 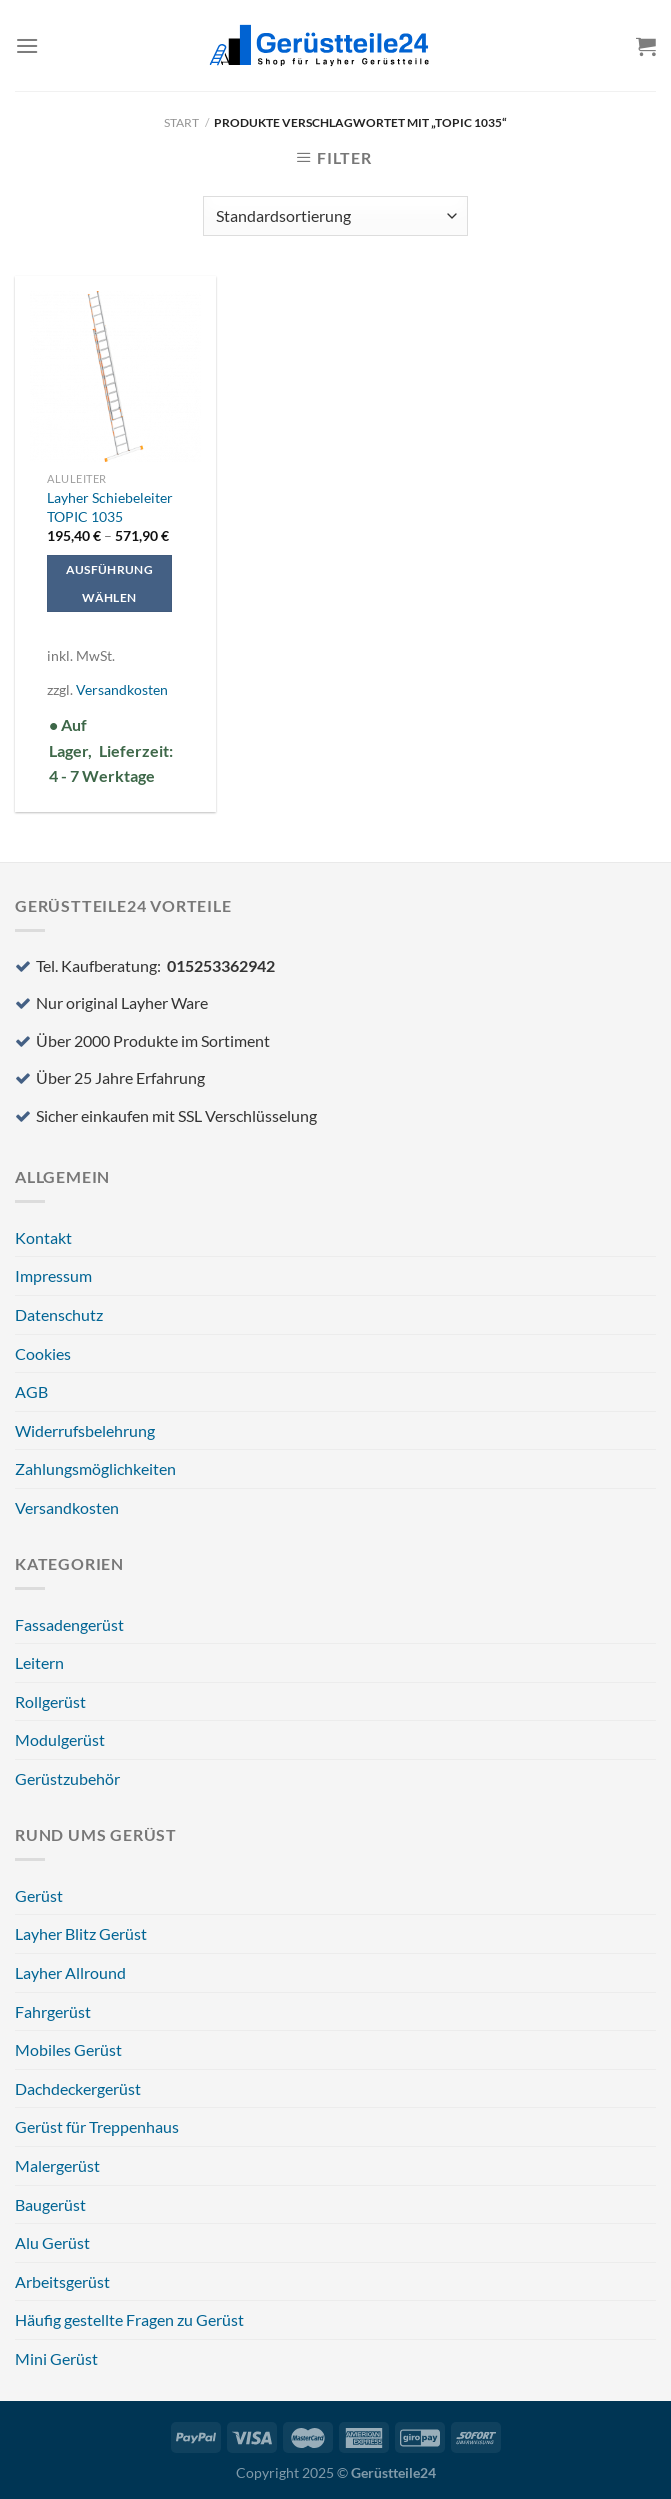 What do you see at coordinates (56, 2358) in the screenshot?
I see `Mini Gerüst` at bounding box center [56, 2358].